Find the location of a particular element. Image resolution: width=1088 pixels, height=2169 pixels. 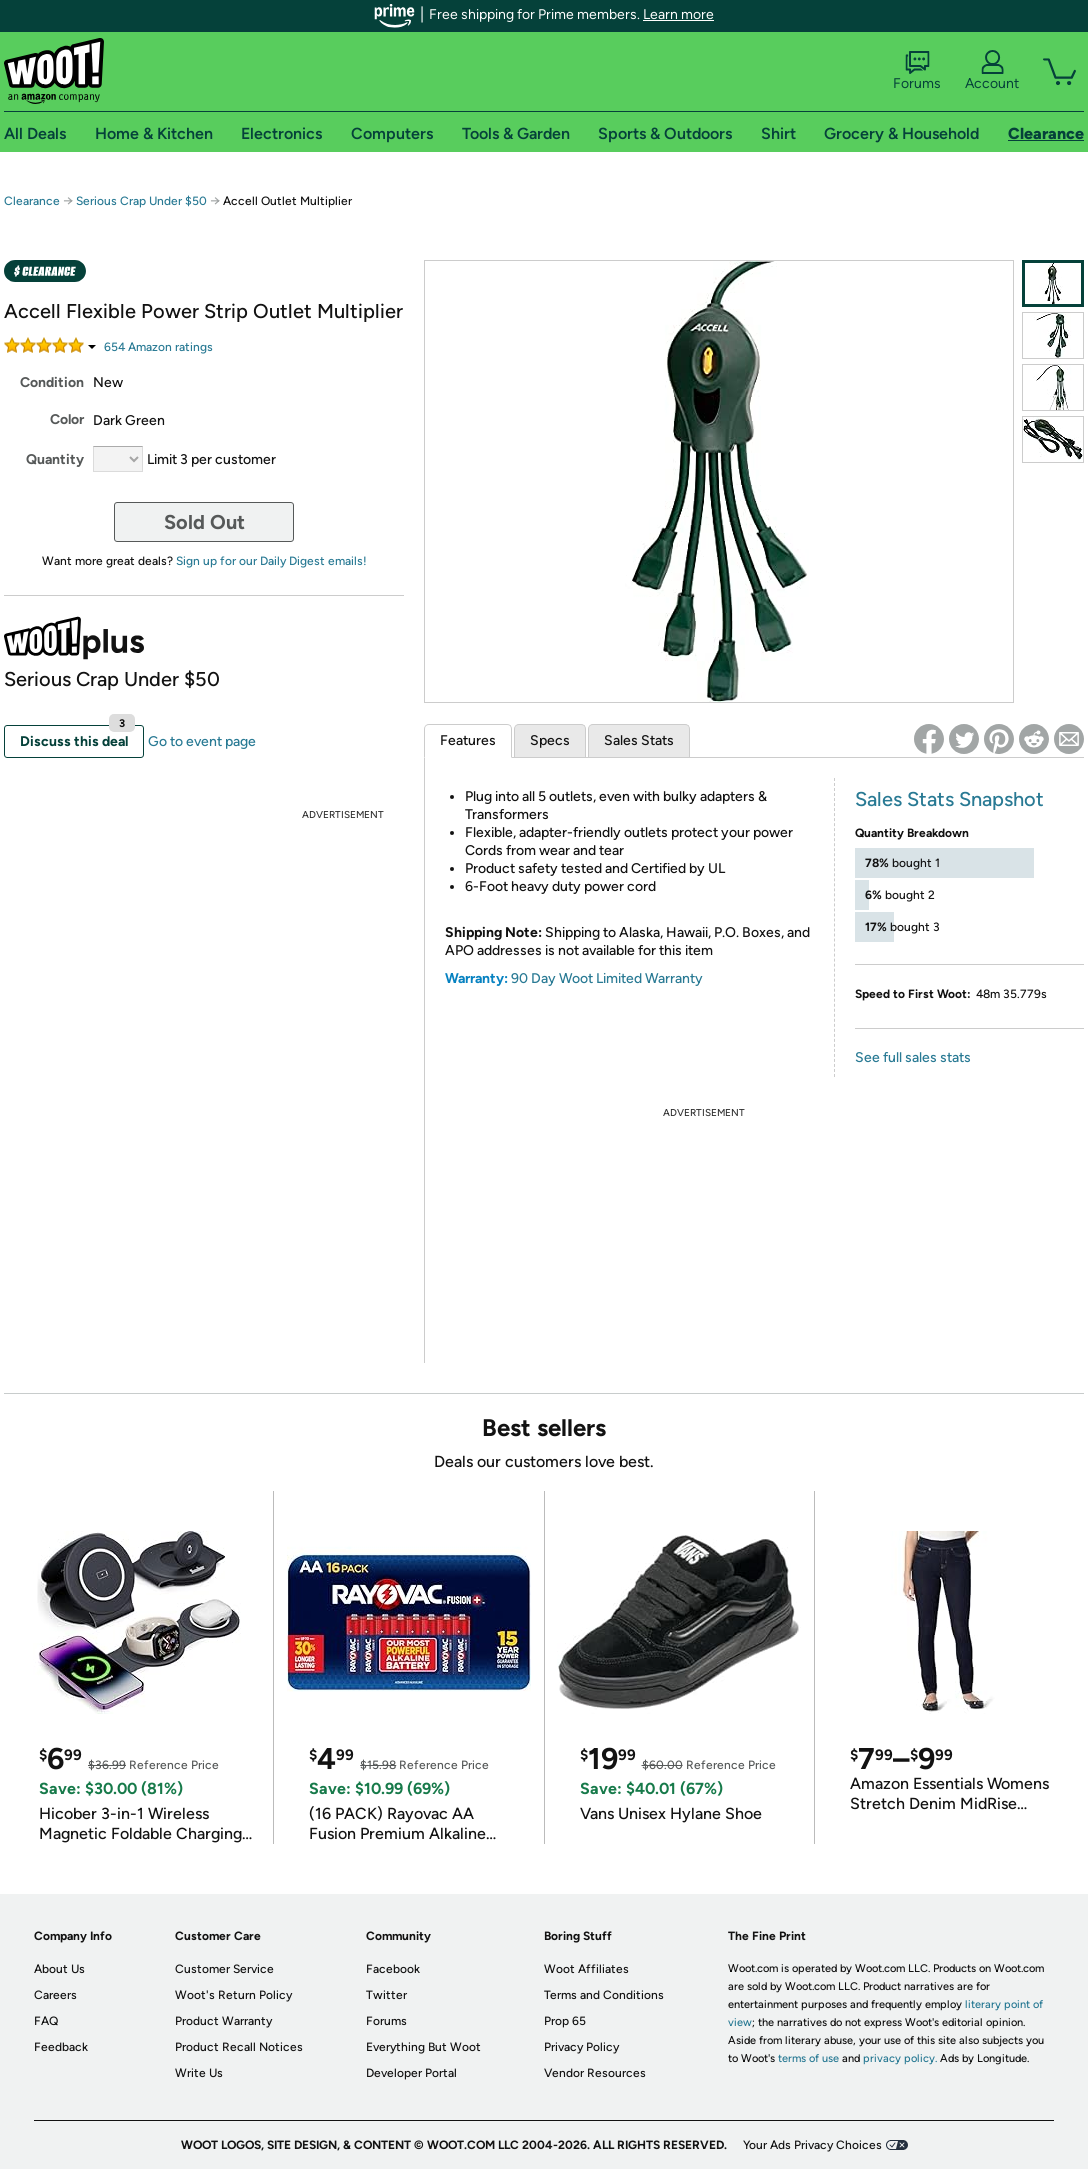

Forums is located at coordinates (917, 71).